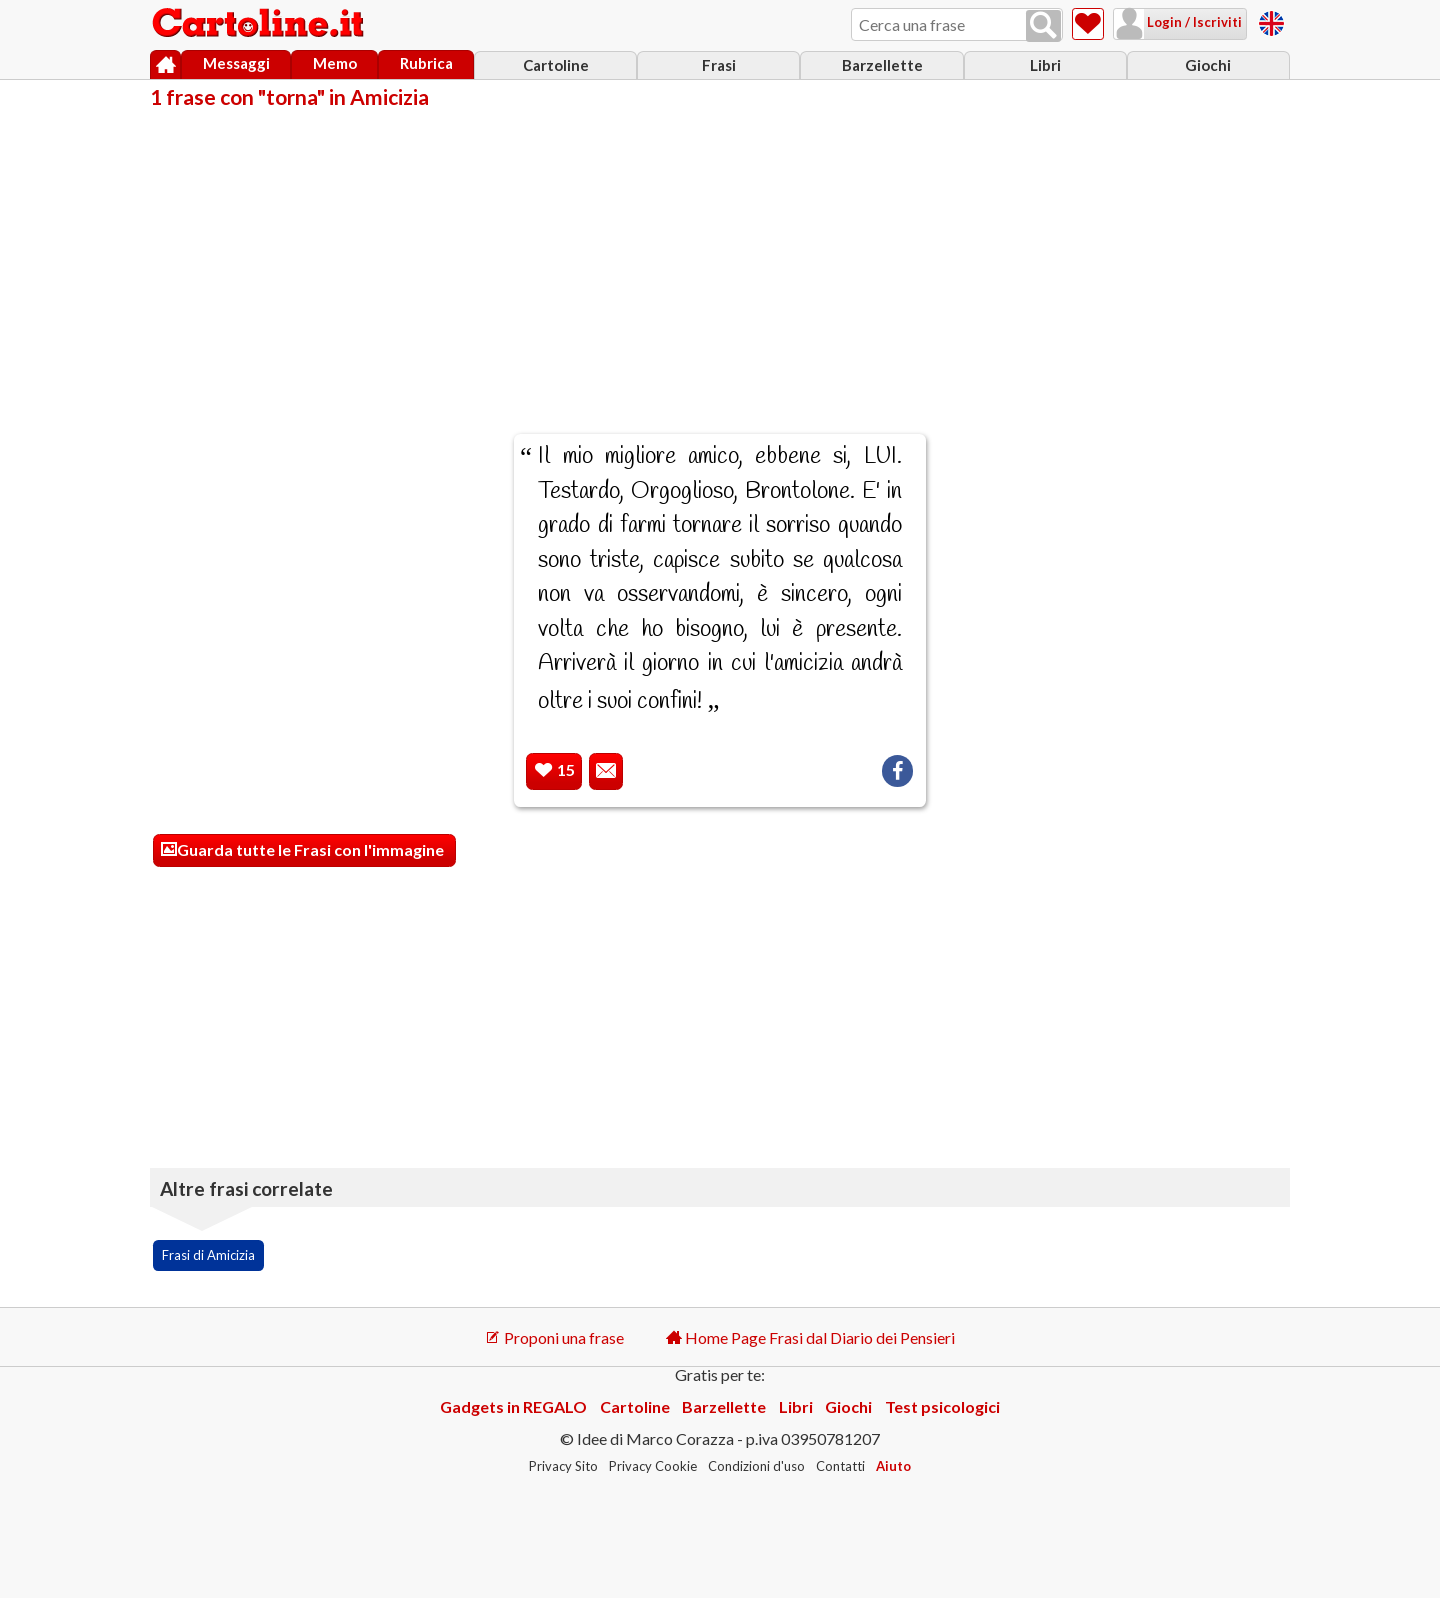 The width and height of the screenshot is (1440, 1598). What do you see at coordinates (882, 65) in the screenshot?
I see `Barzellette` at bounding box center [882, 65].